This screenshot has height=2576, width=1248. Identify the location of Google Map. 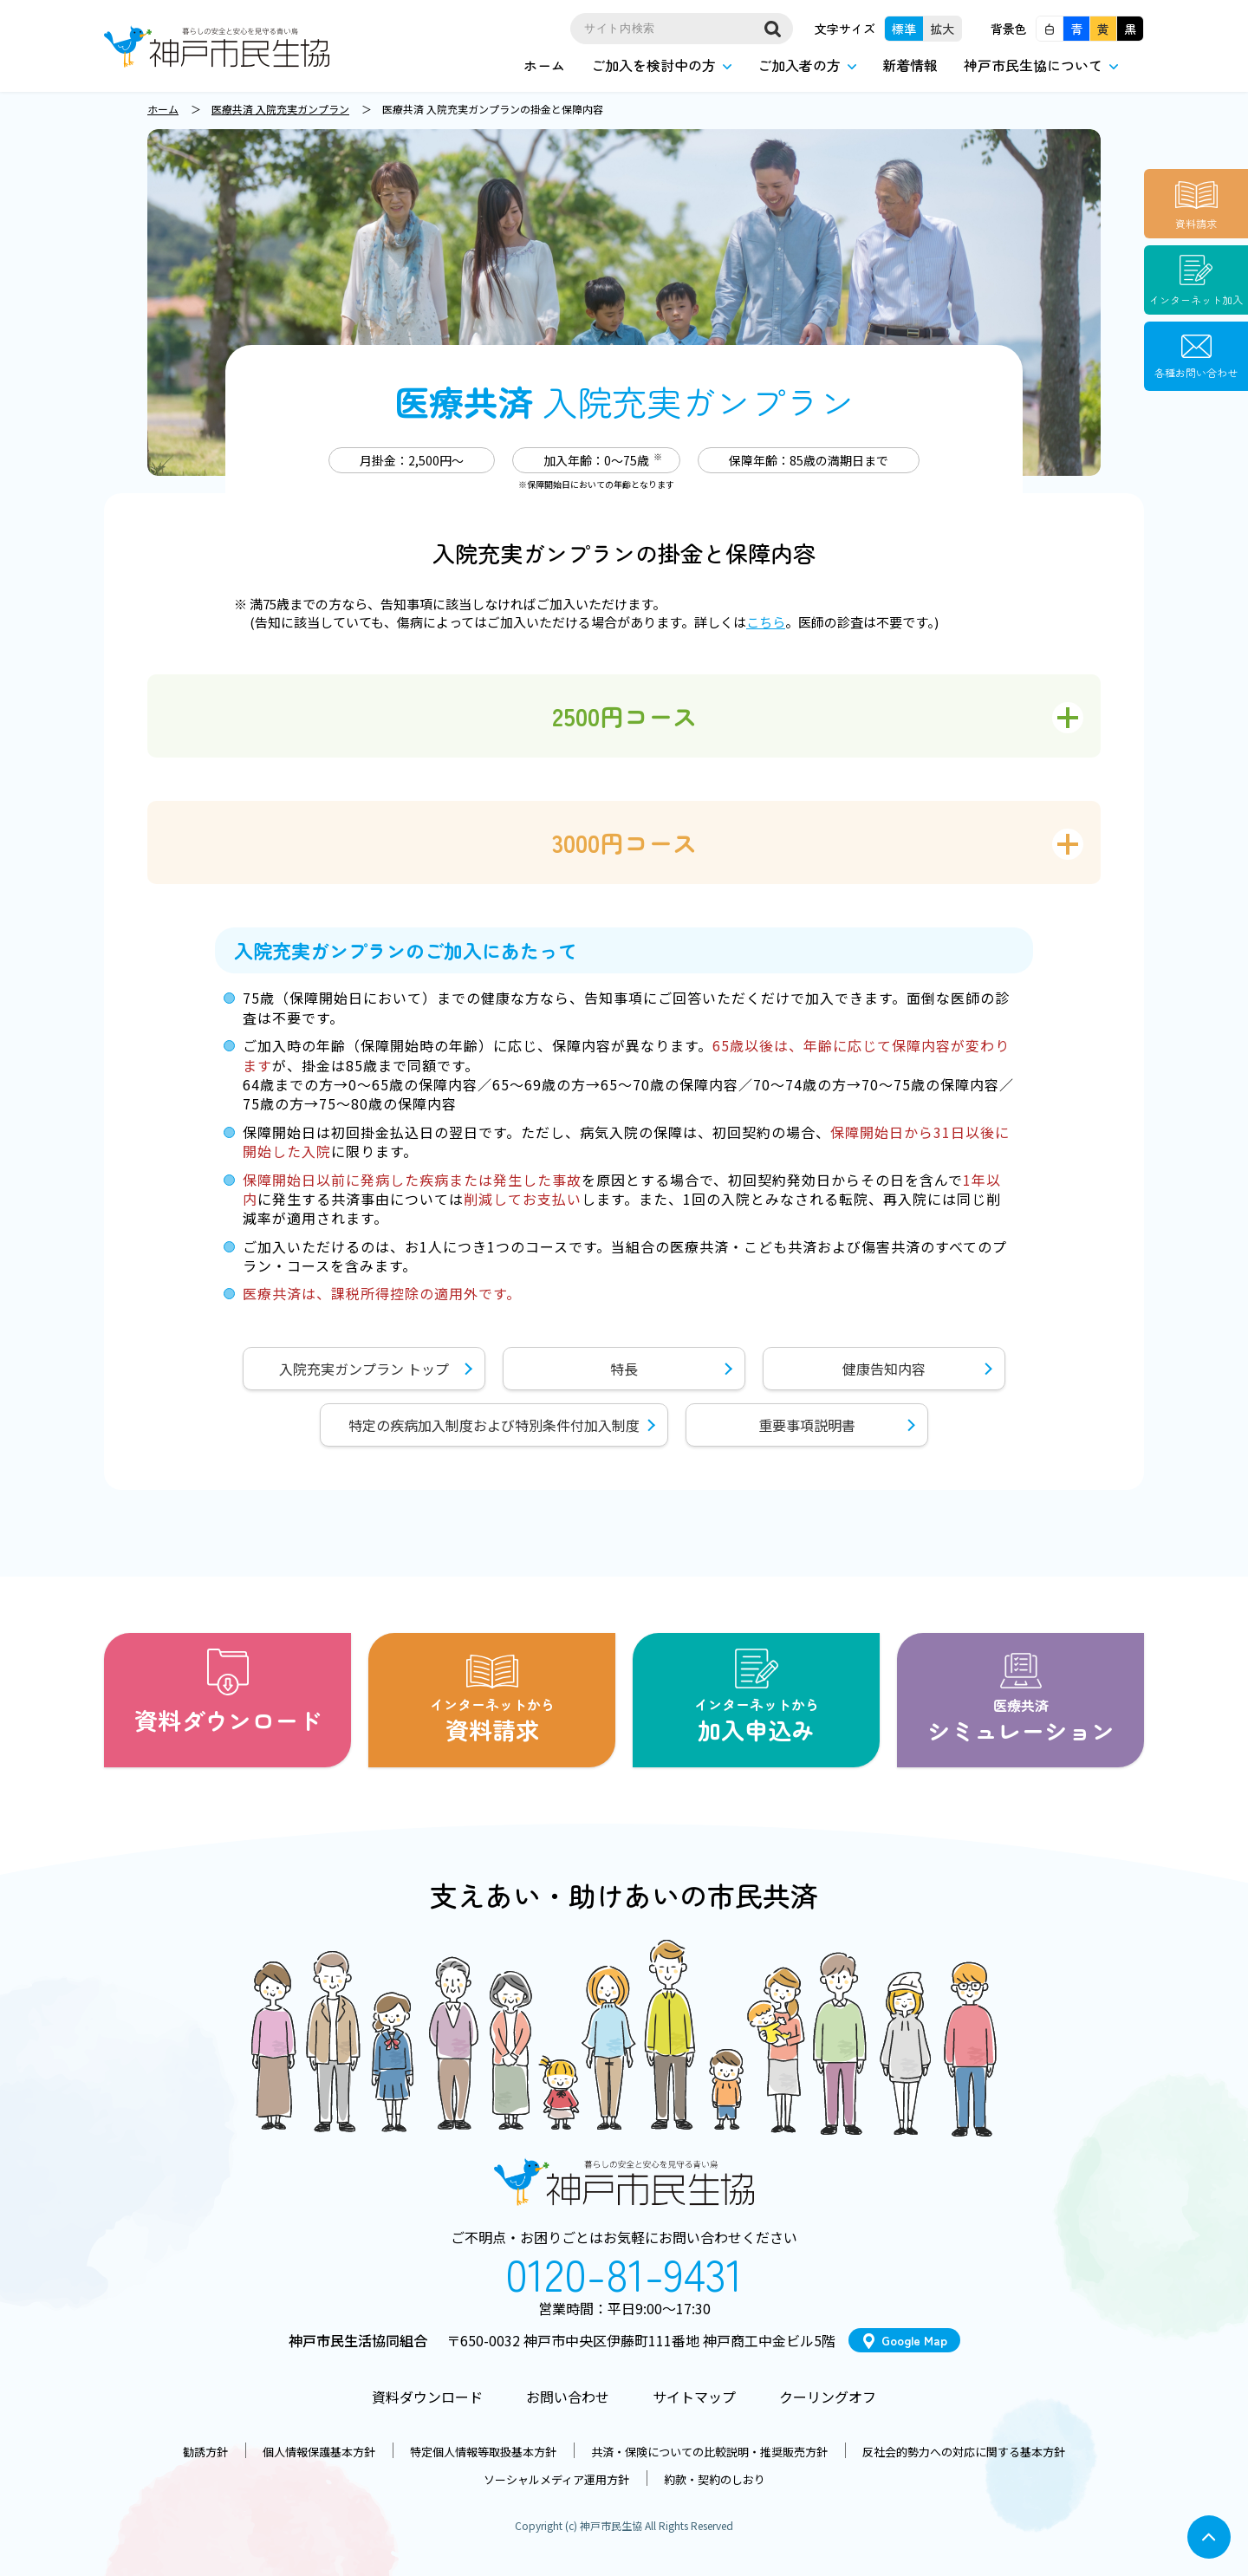
(914, 2340).